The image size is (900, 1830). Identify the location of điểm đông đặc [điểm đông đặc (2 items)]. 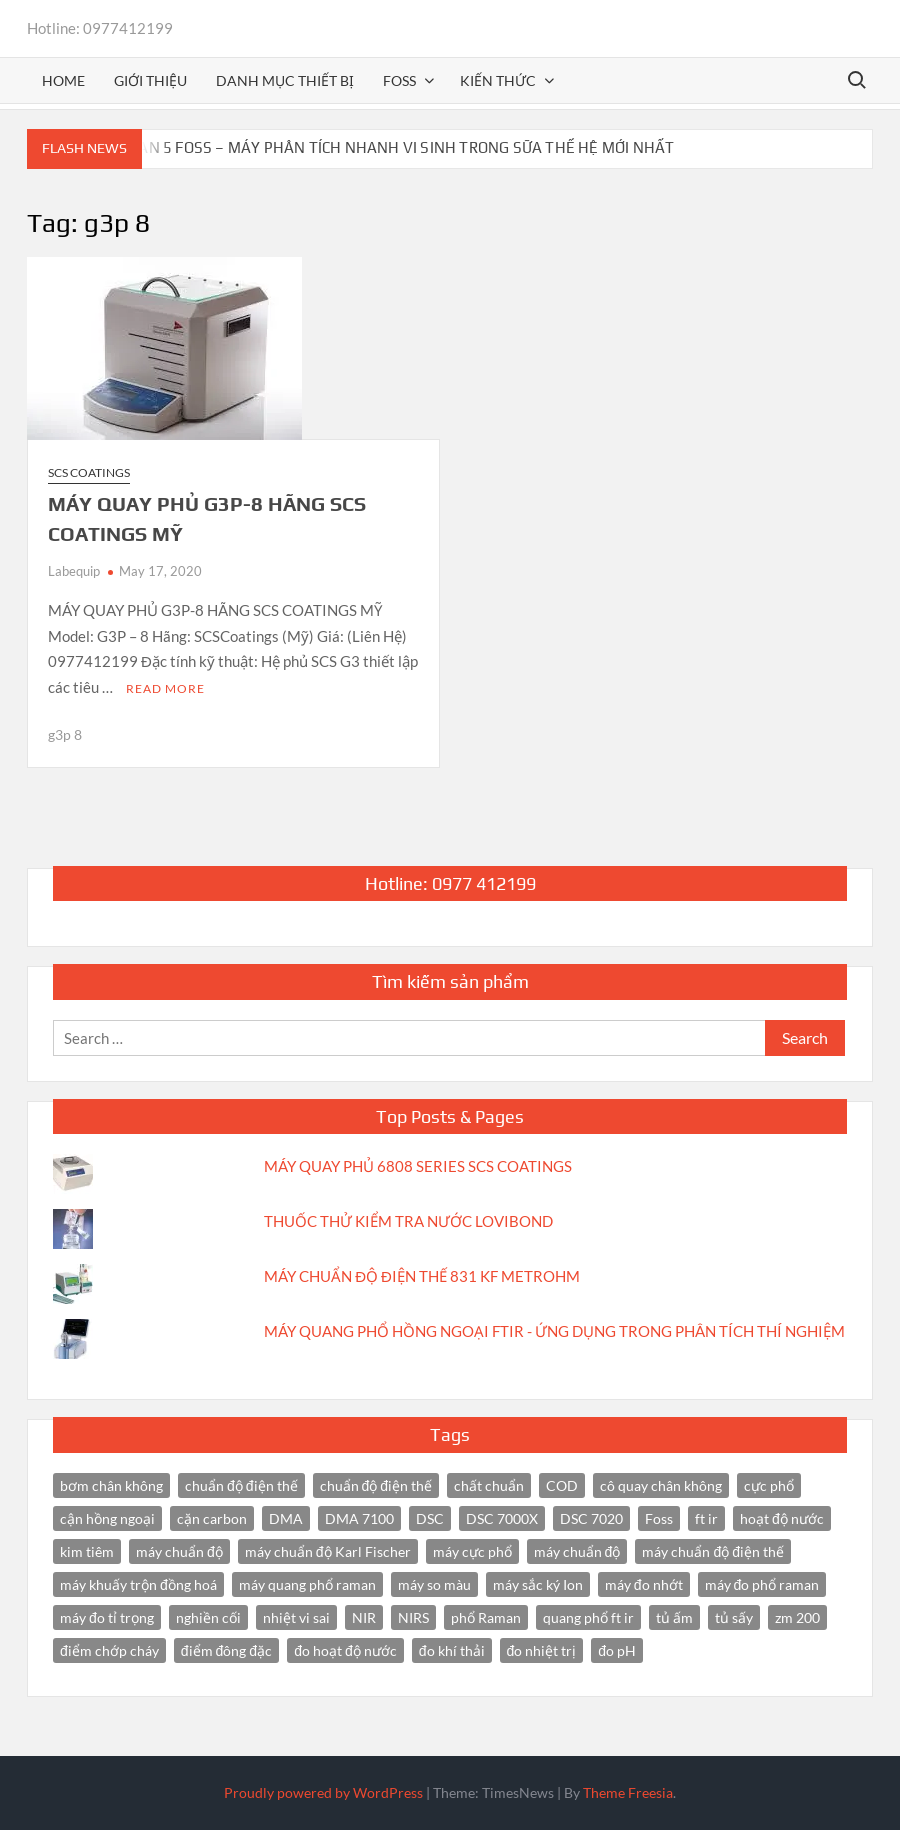
(226, 1650).